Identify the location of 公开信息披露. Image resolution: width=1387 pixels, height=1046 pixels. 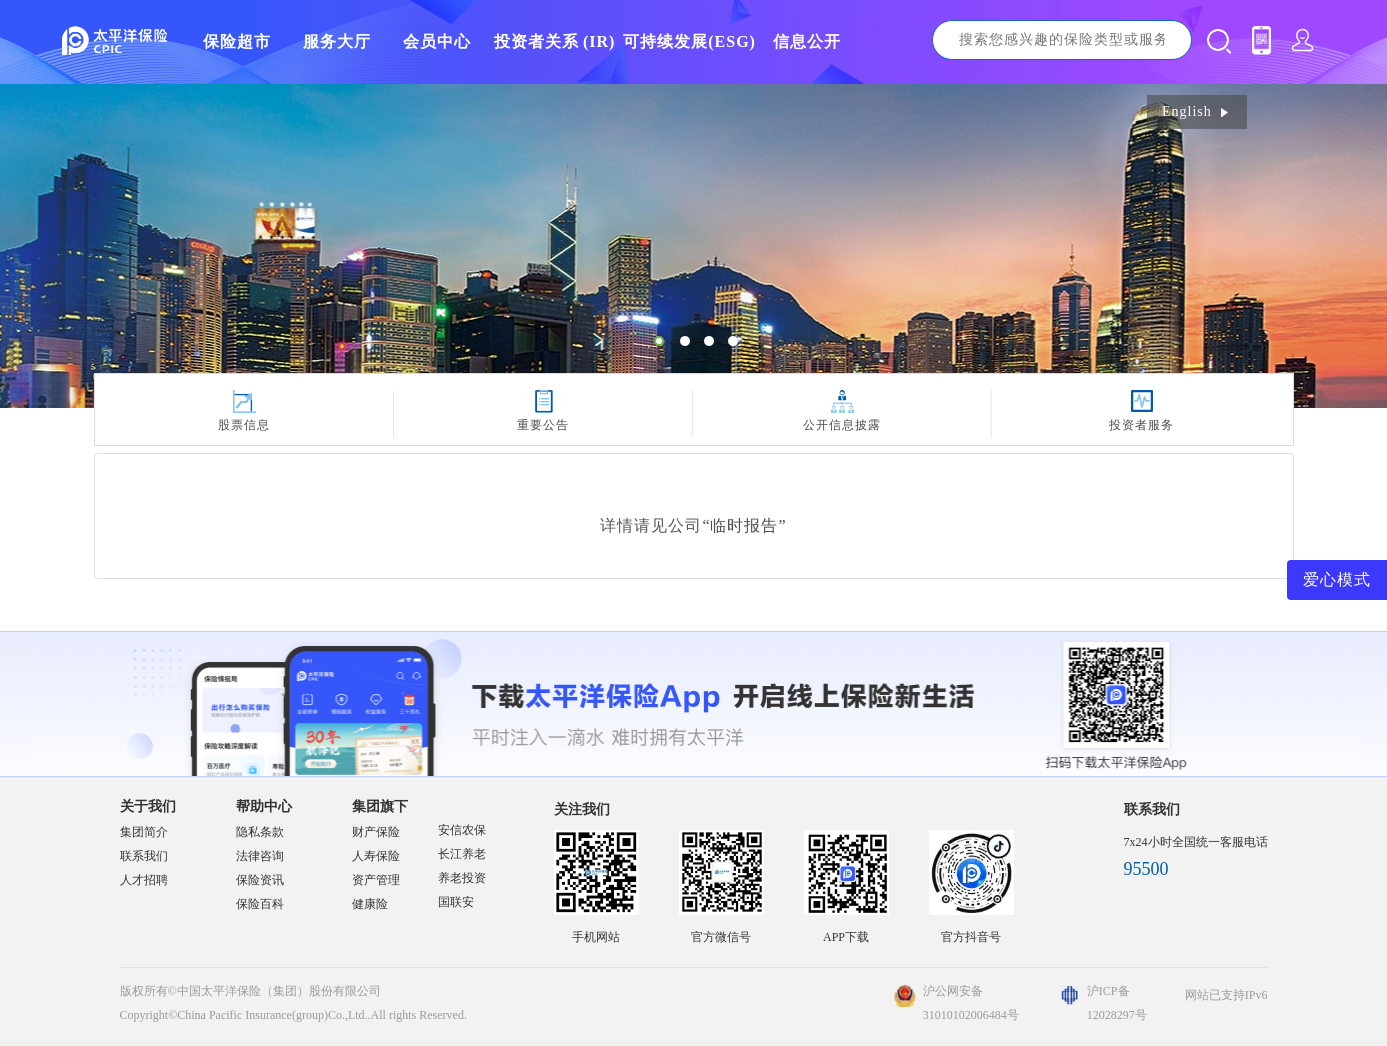
(842, 425).